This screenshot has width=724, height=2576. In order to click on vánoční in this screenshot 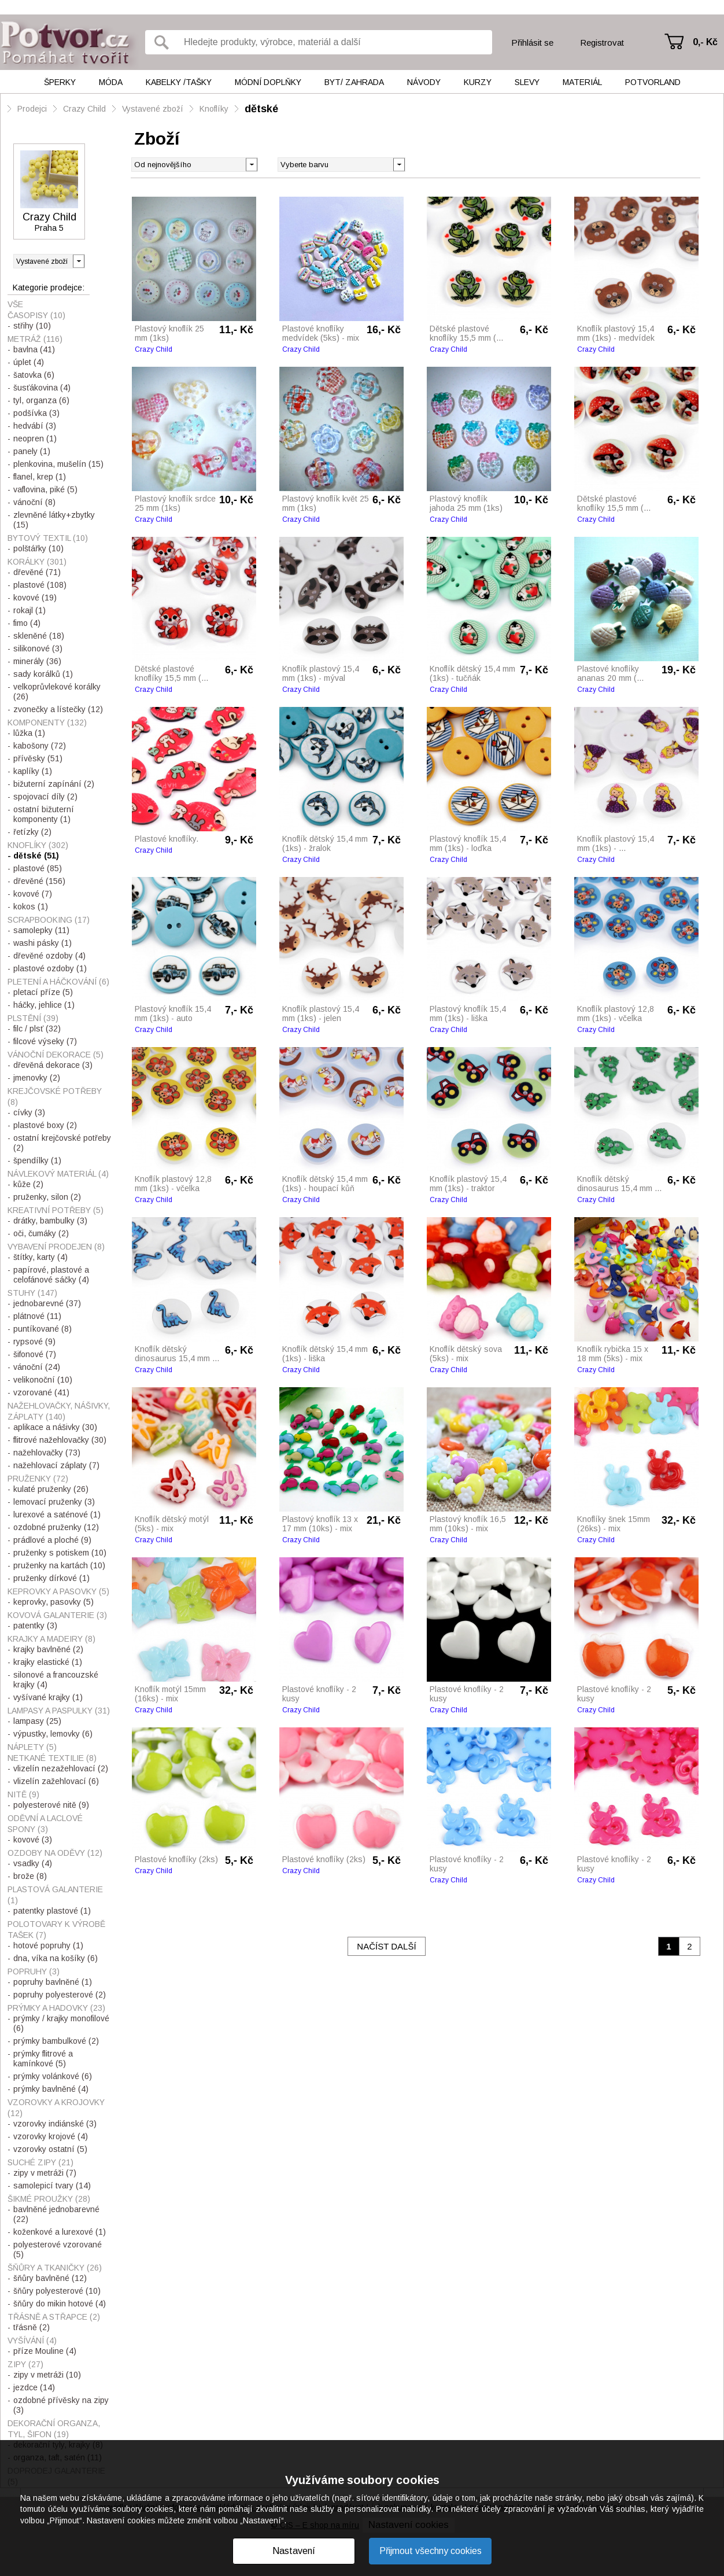, I will do `click(34, 502)`.